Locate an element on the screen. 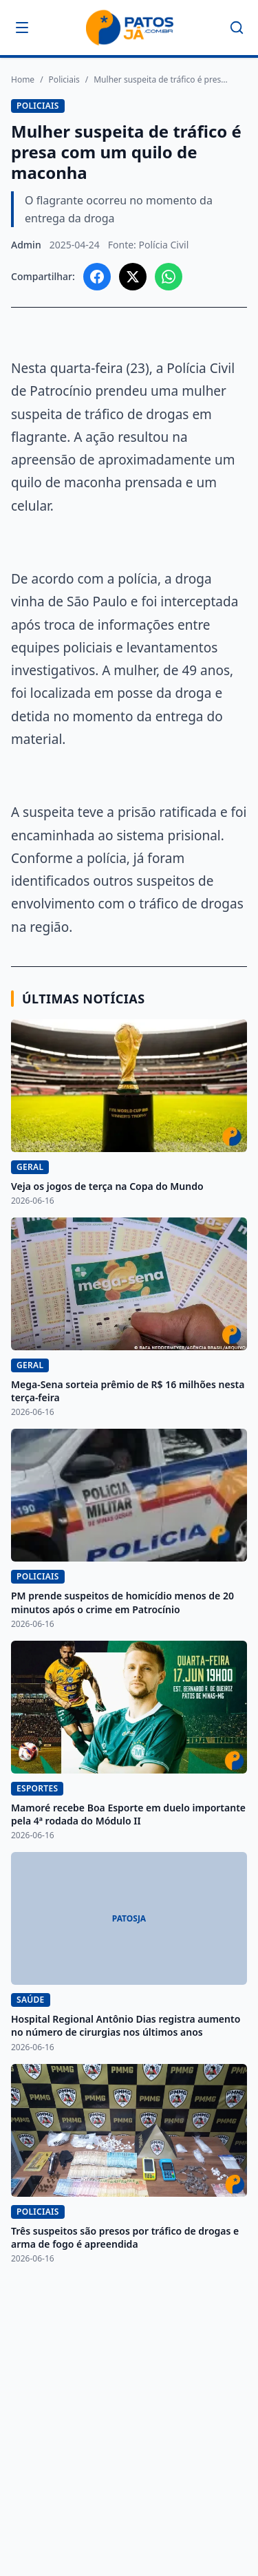 The height and width of the screenshot is (2576, 258). [Compartilhar no WhatsApp] is located at coordinates (168, 276).